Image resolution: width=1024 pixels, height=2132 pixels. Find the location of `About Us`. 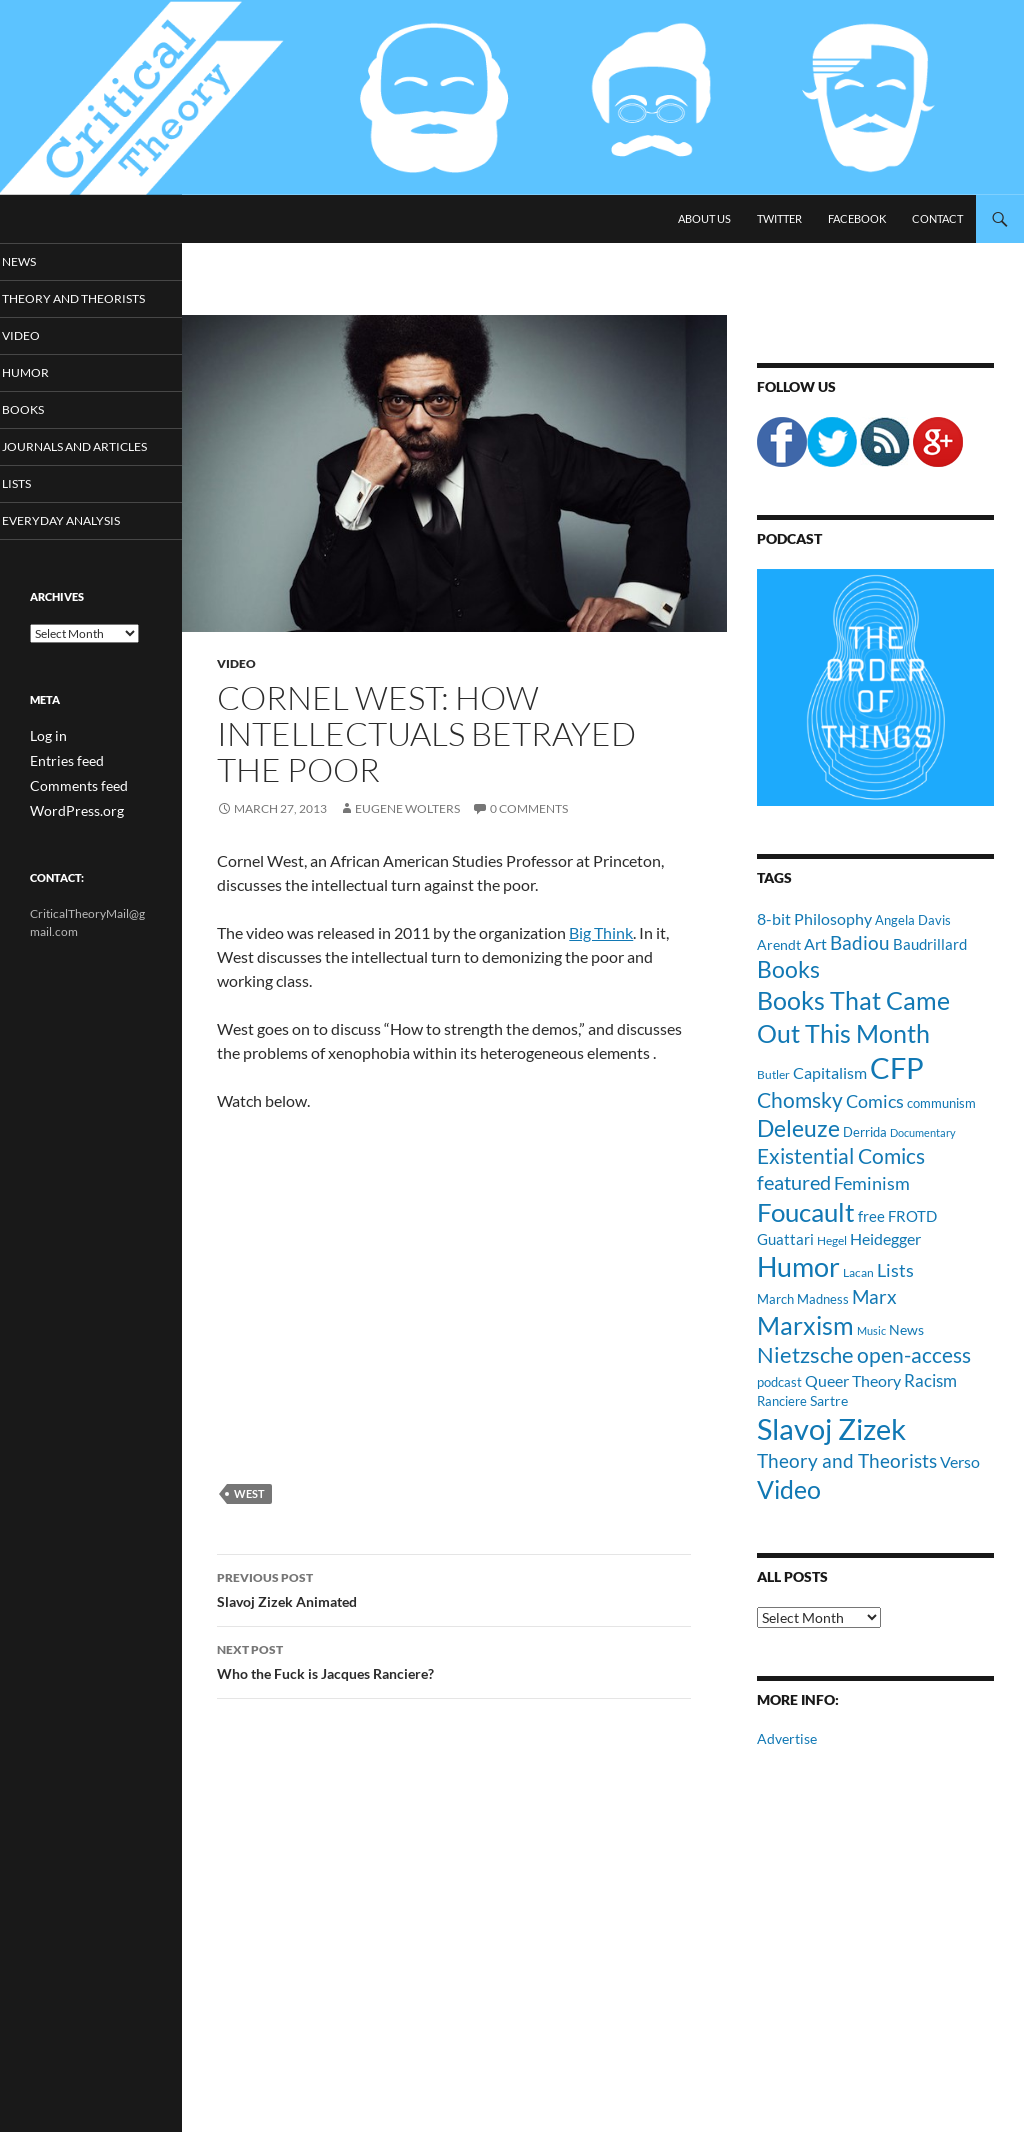

About Us is located at coordinates (704, 218).